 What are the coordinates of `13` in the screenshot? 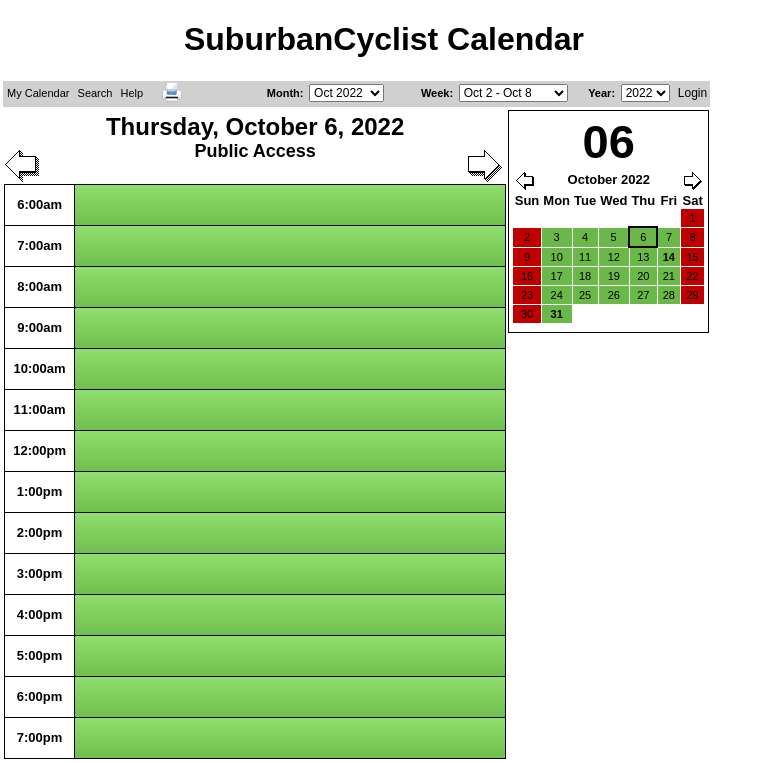 It's located at (643, 257).